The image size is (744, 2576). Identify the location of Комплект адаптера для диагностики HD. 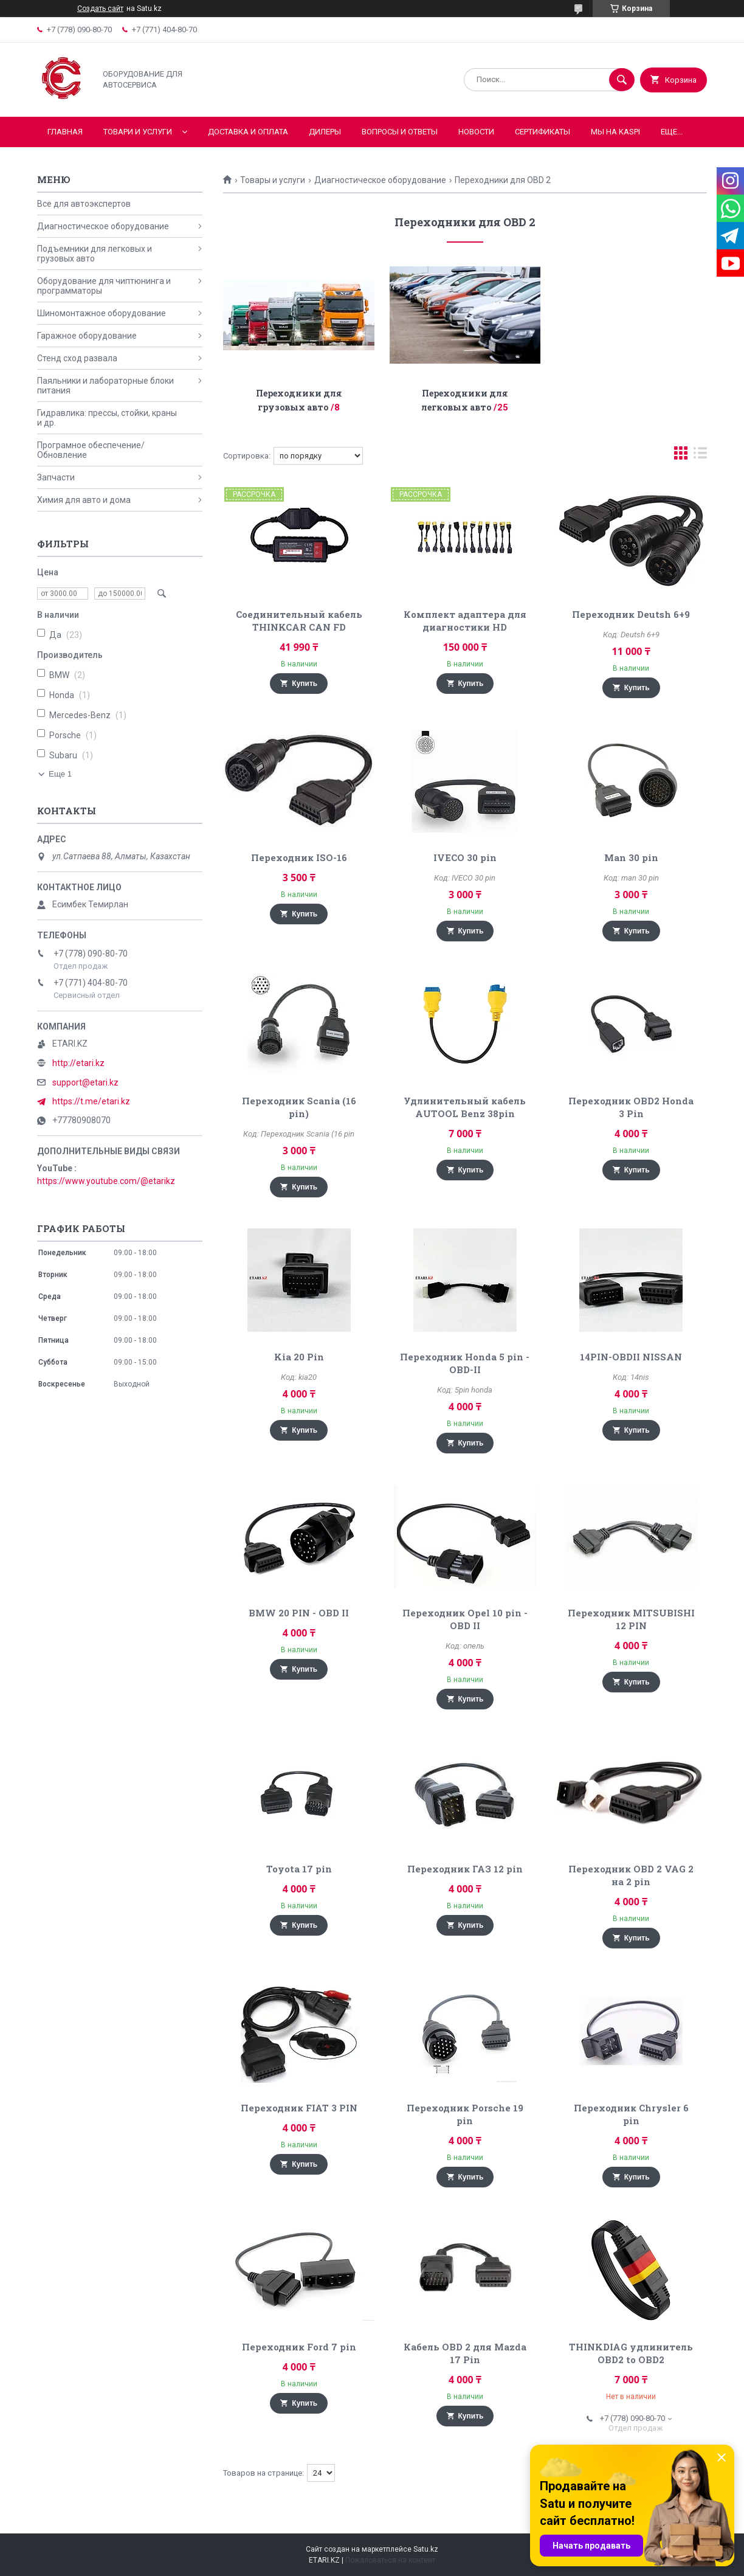
(465, 620).